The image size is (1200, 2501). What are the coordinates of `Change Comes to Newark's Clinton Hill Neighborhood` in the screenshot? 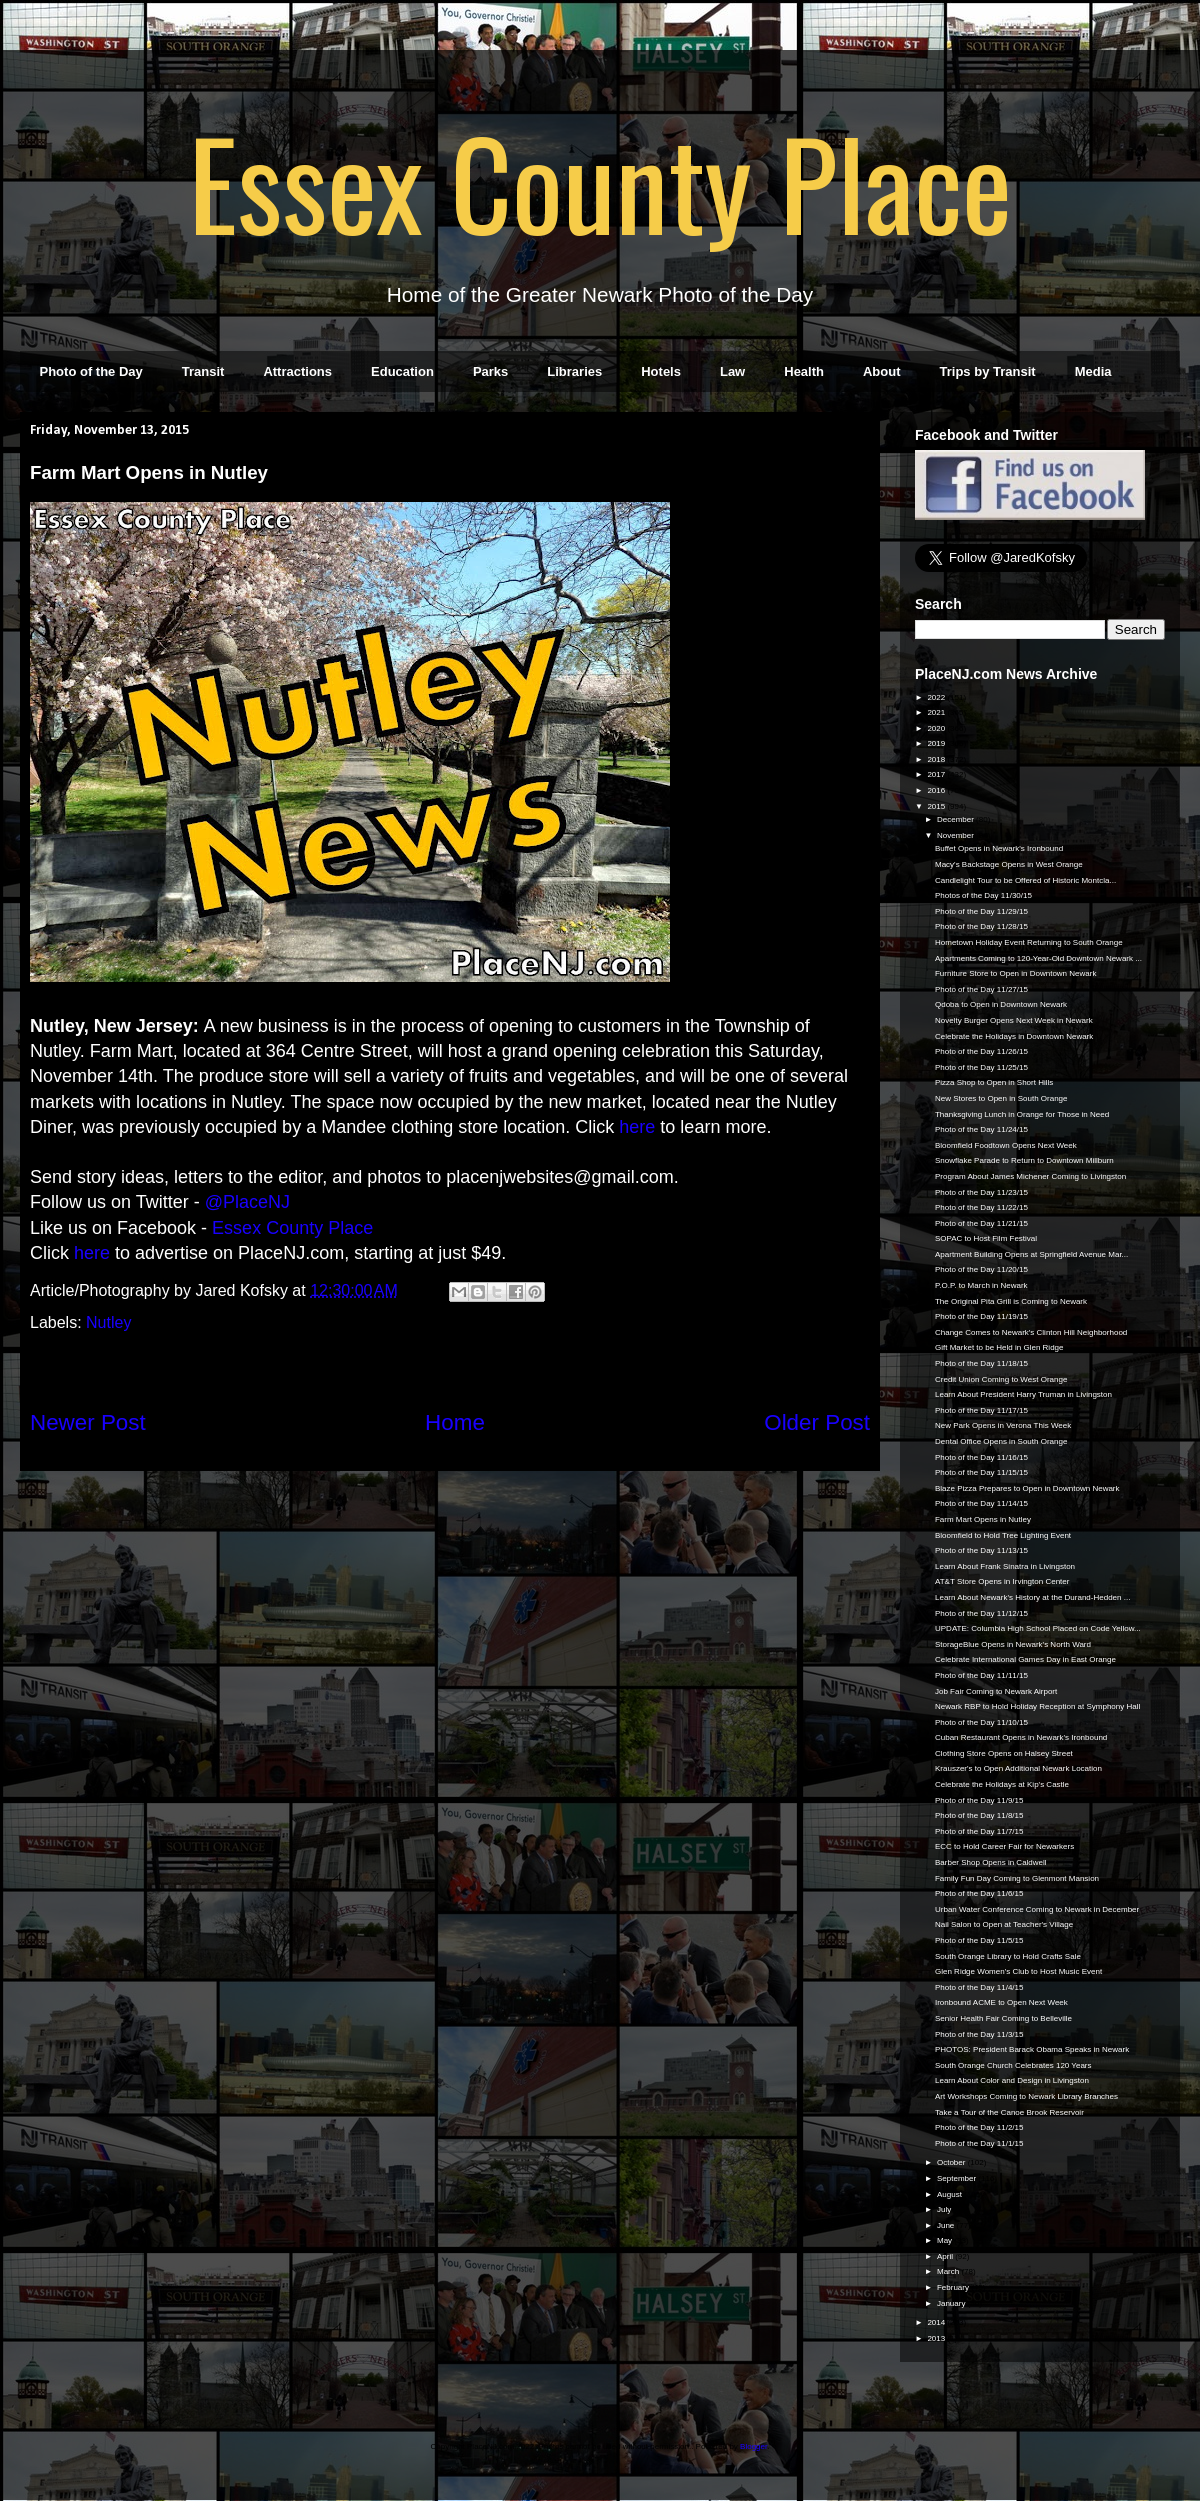 It's located at (1031, 1332).